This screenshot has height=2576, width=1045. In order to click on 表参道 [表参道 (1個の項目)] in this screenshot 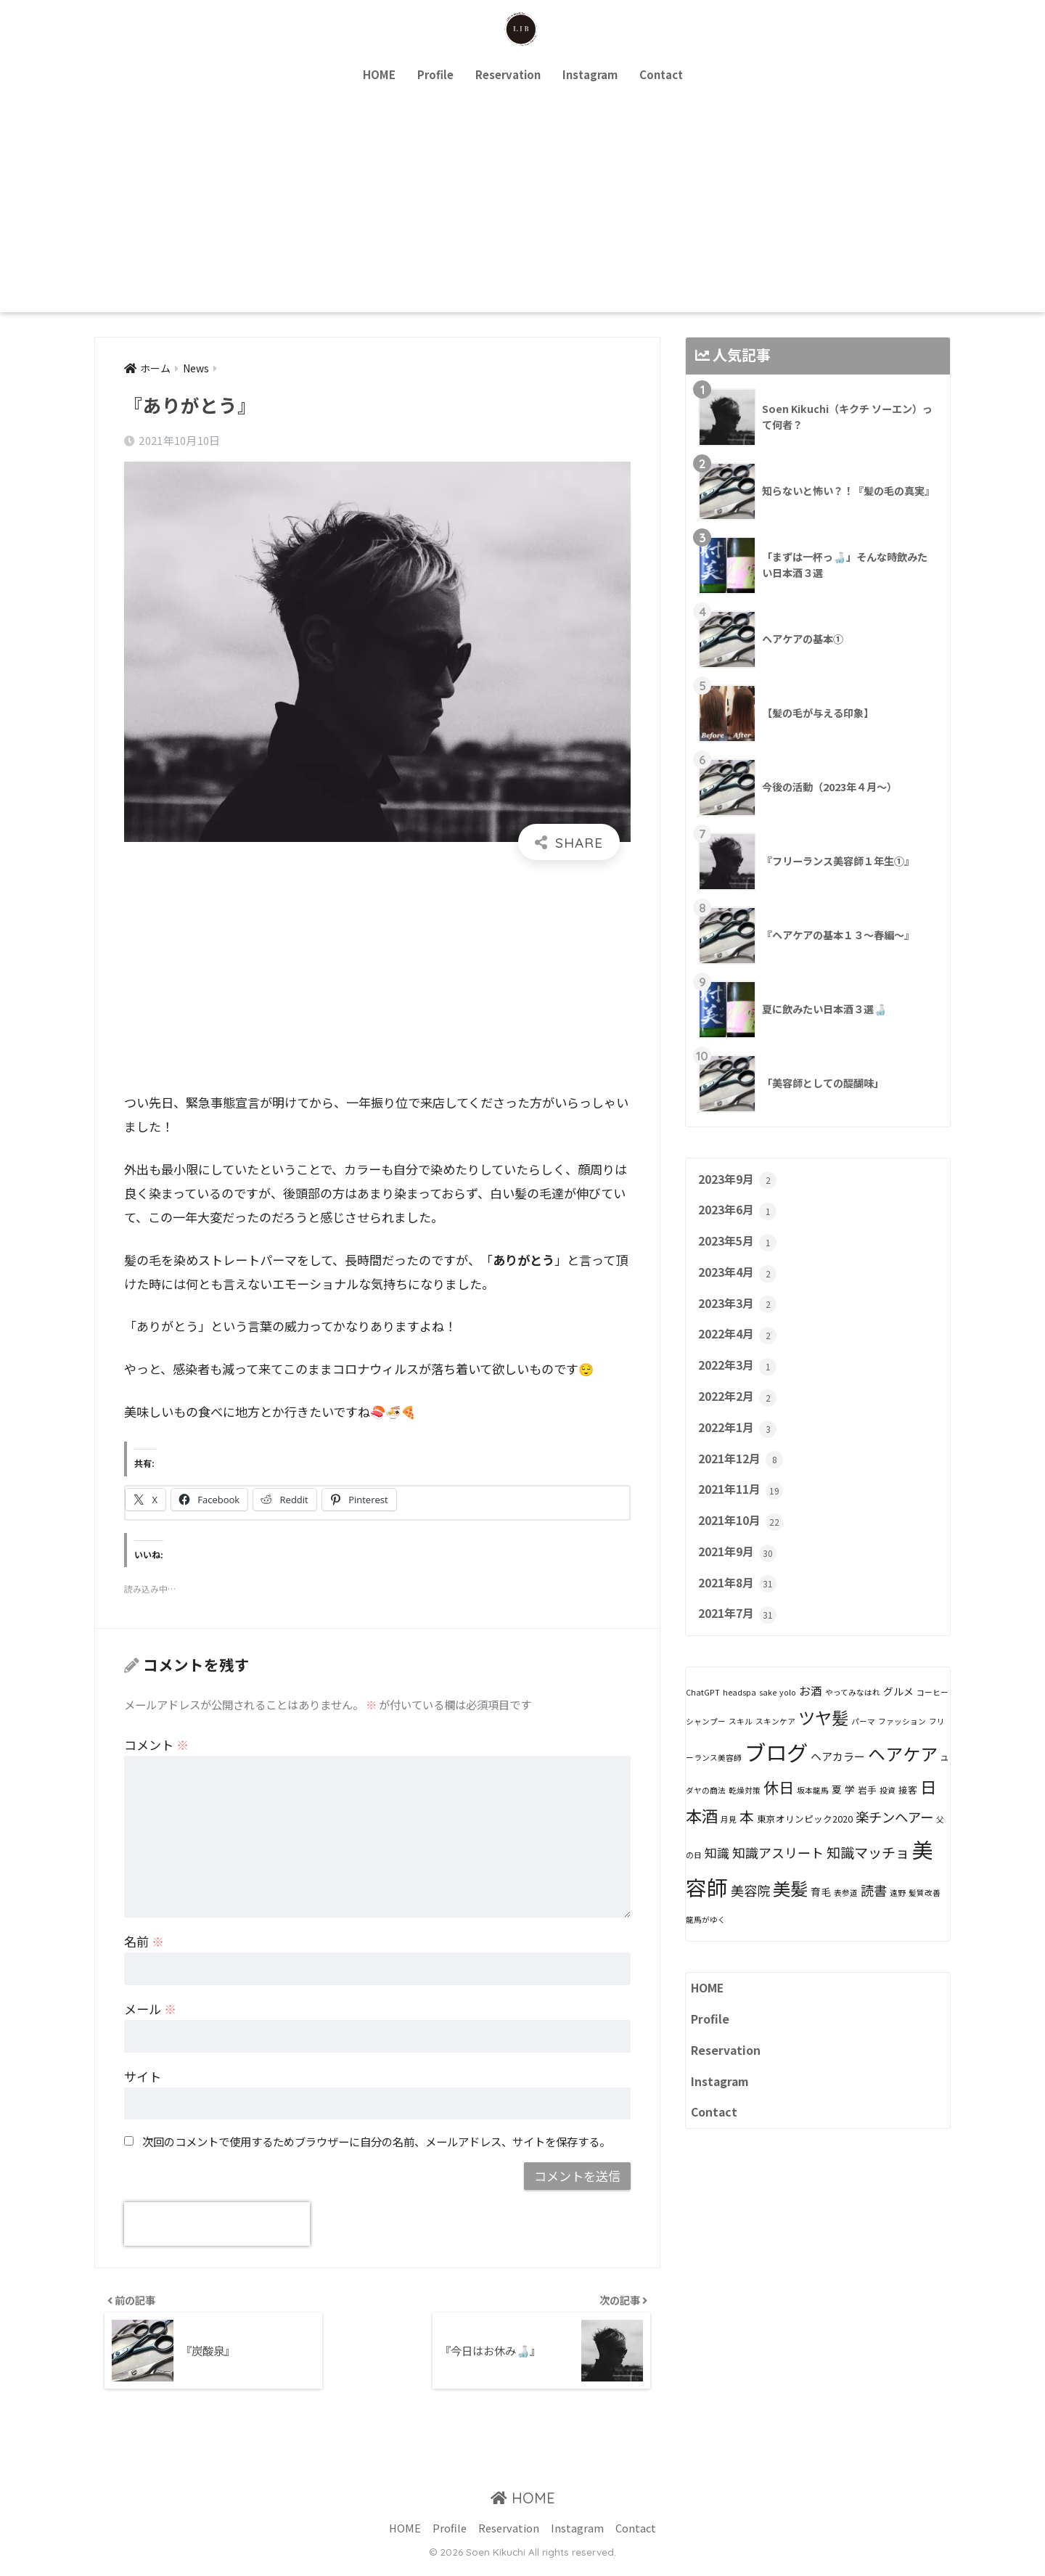, I will do `click(846, 1913)`.